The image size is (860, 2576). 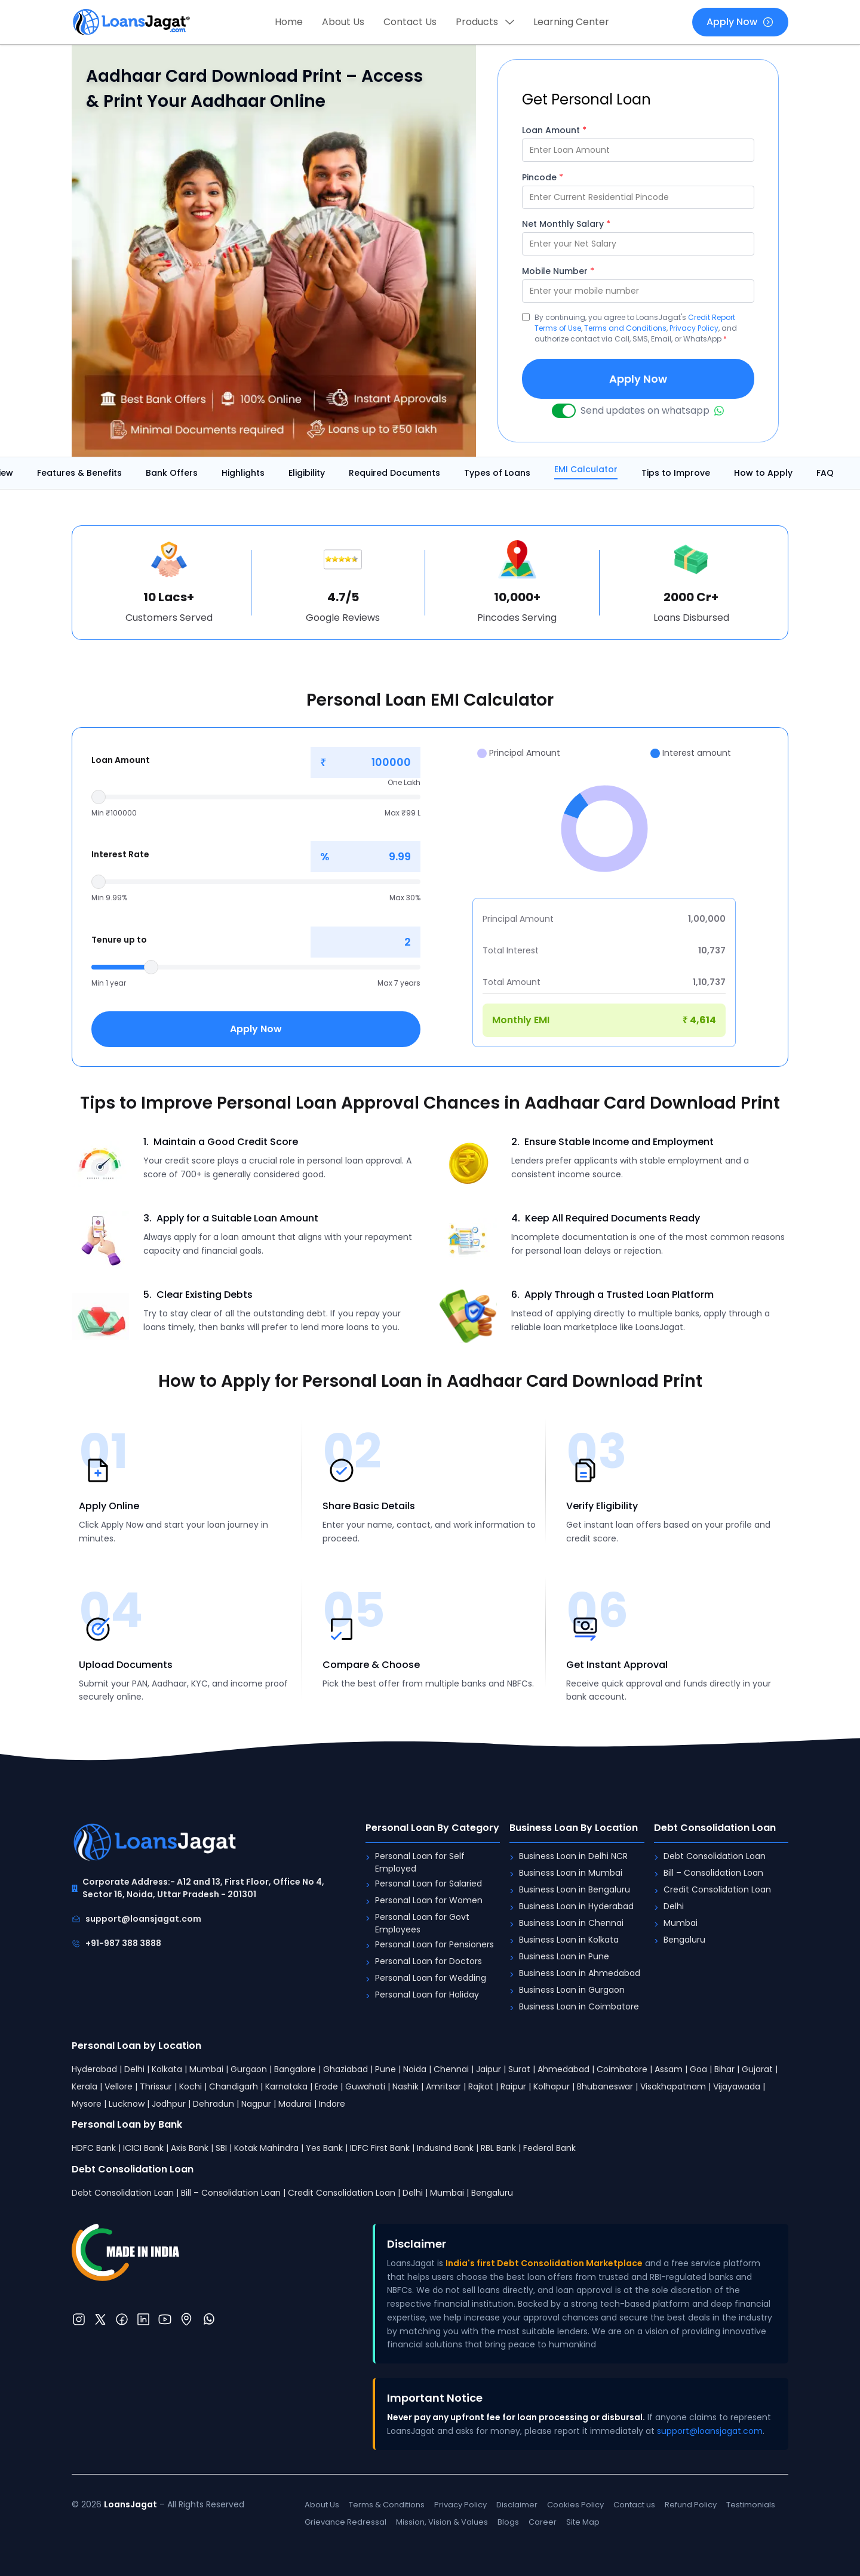 I want to click on [Instagram], so click(x=79, y=2319).